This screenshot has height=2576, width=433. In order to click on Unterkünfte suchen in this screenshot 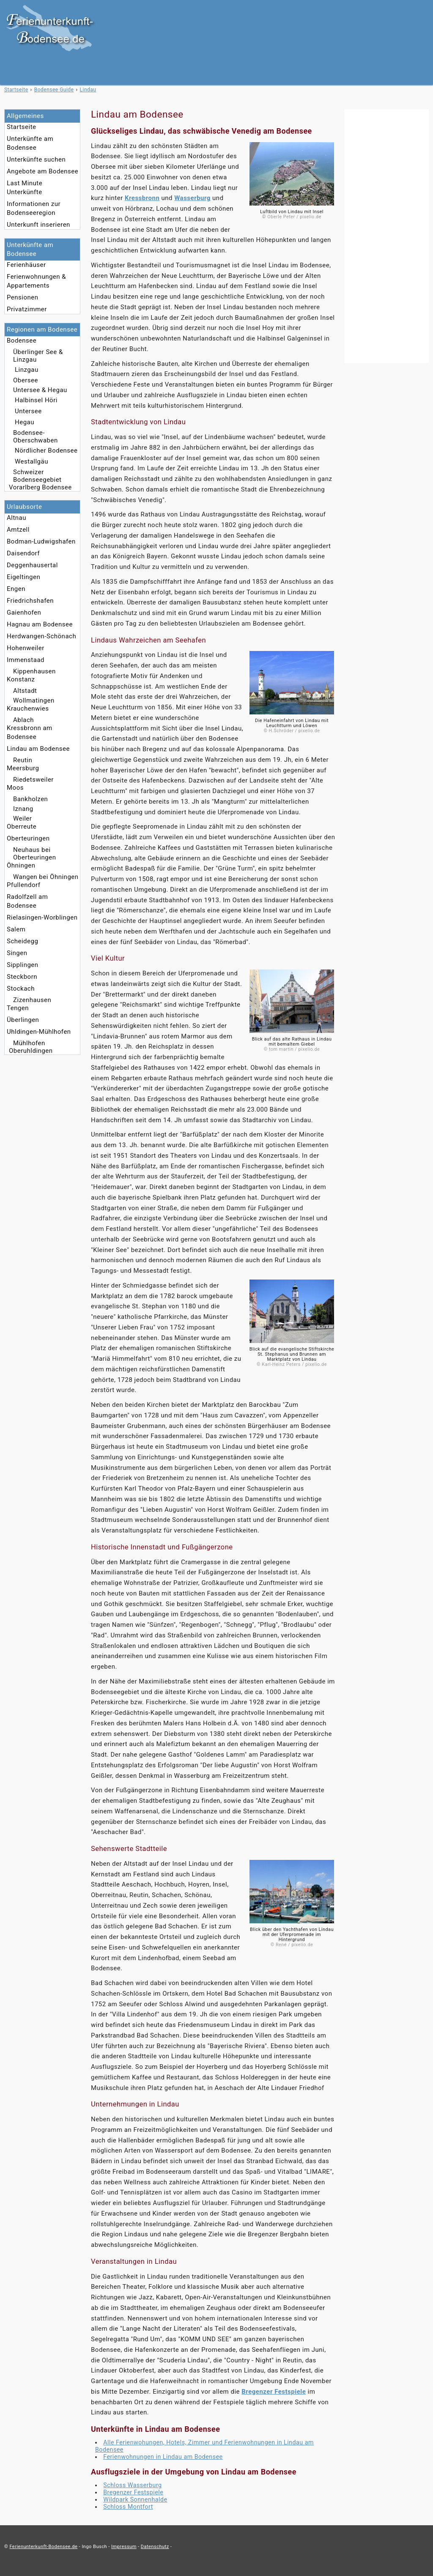, I will do `click(36, 159)`.